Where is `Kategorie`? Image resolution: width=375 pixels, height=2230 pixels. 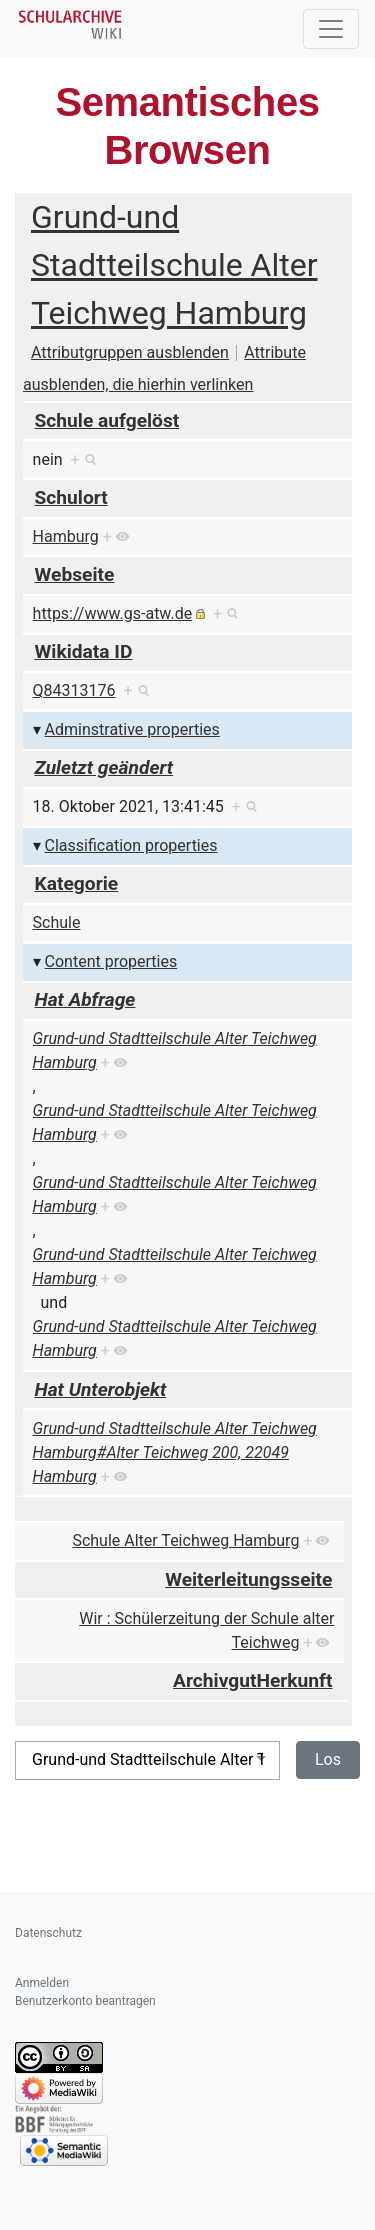
Kategorie is located at coordinates (77, 883).